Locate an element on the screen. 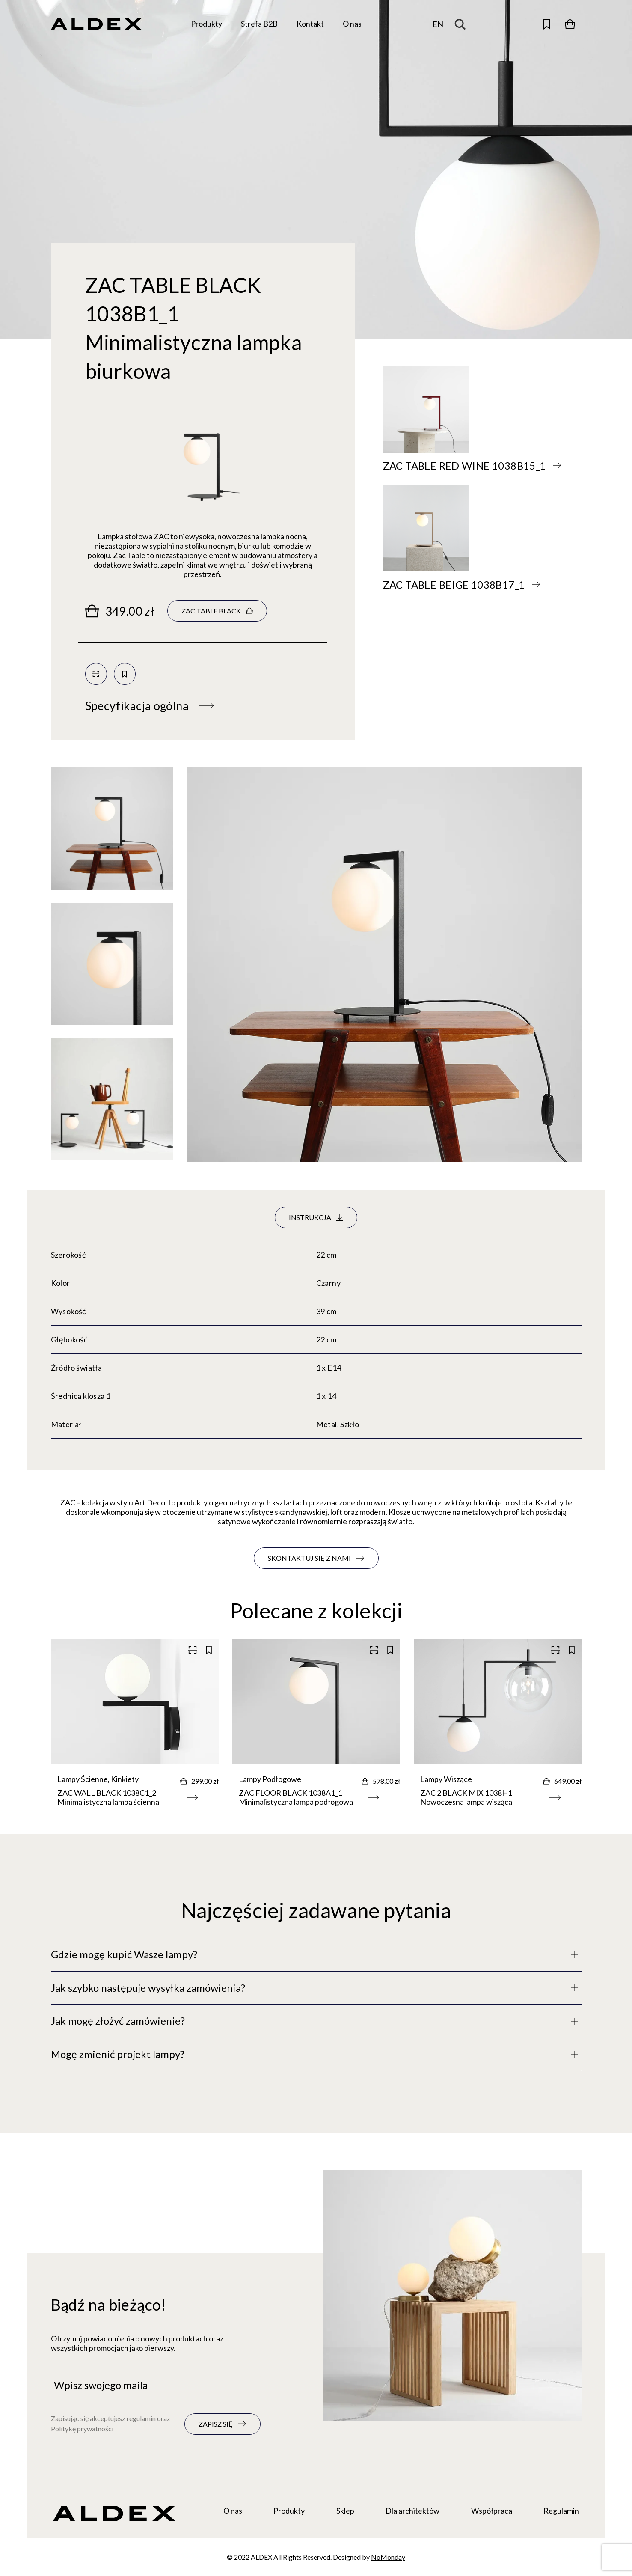  [Otwórz zapisane produkty] is located at coordinates (546, 24).